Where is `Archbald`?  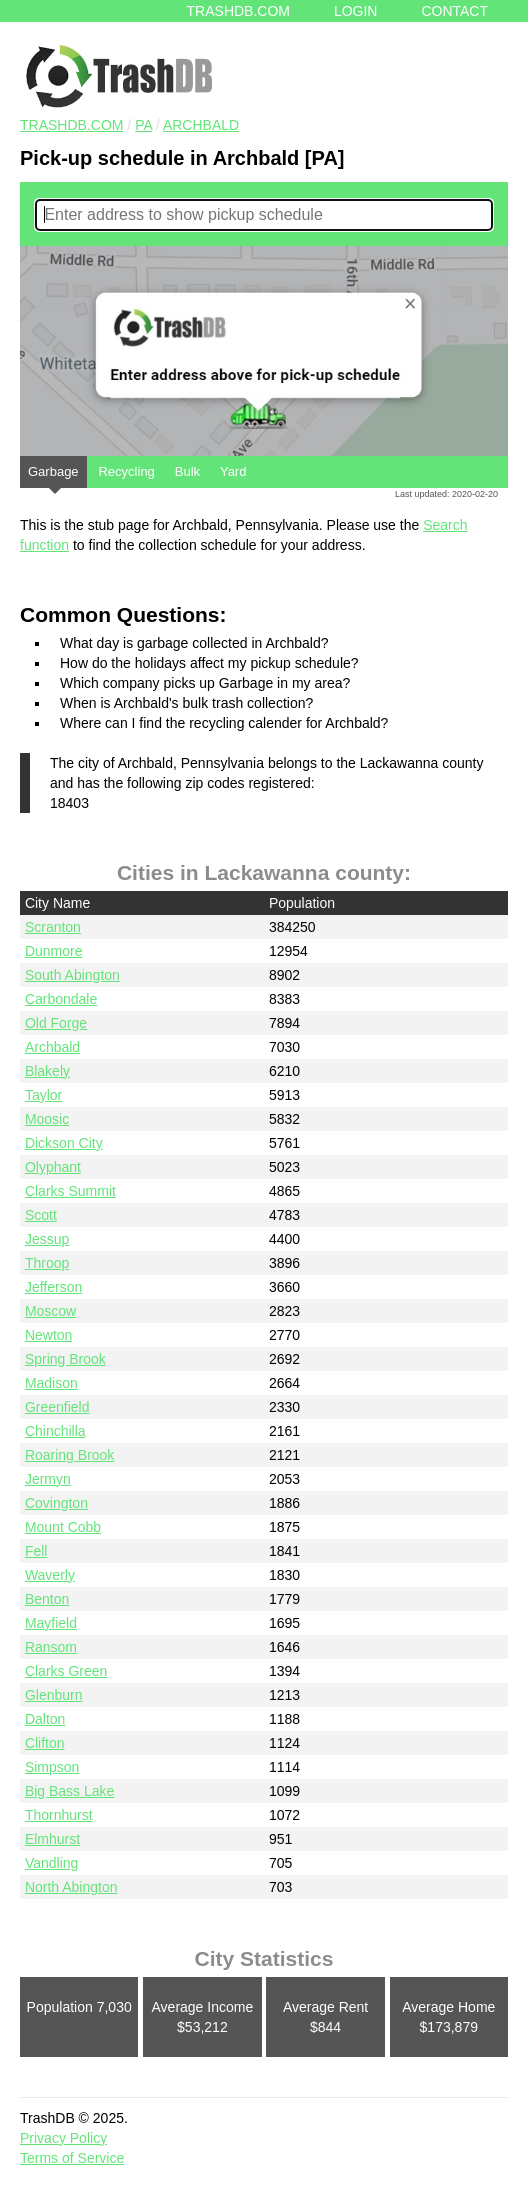
Archbald is located at coordinates (201, 125).